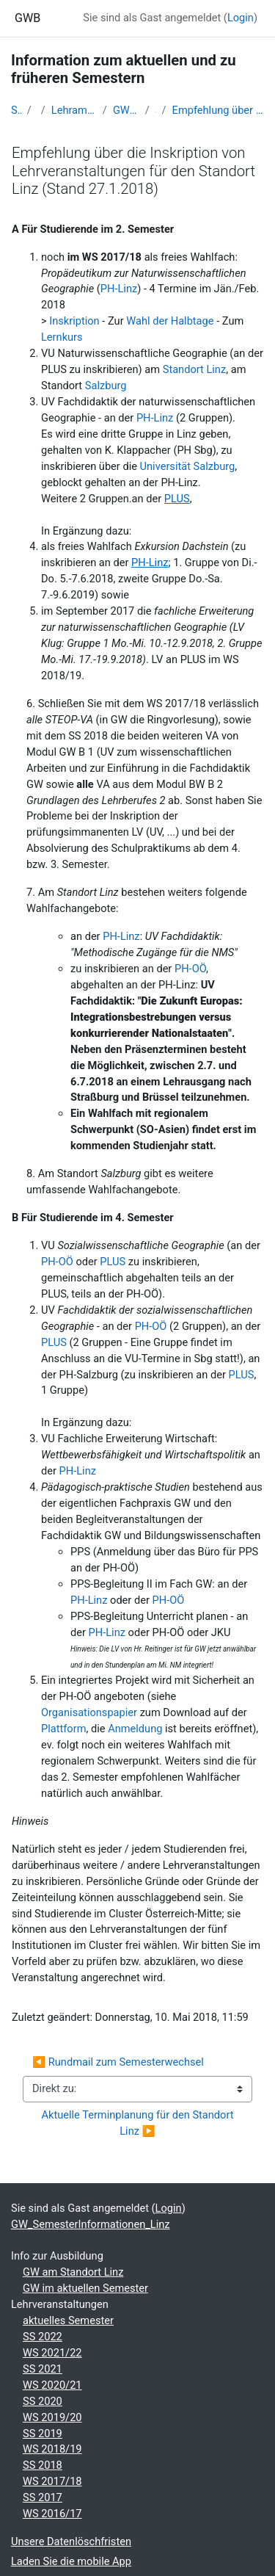 This screenshot has height=2576, width=275. Describe the element at coordinates (52, 2385) in the screenshot. I see `WS 2020/21` at that location.